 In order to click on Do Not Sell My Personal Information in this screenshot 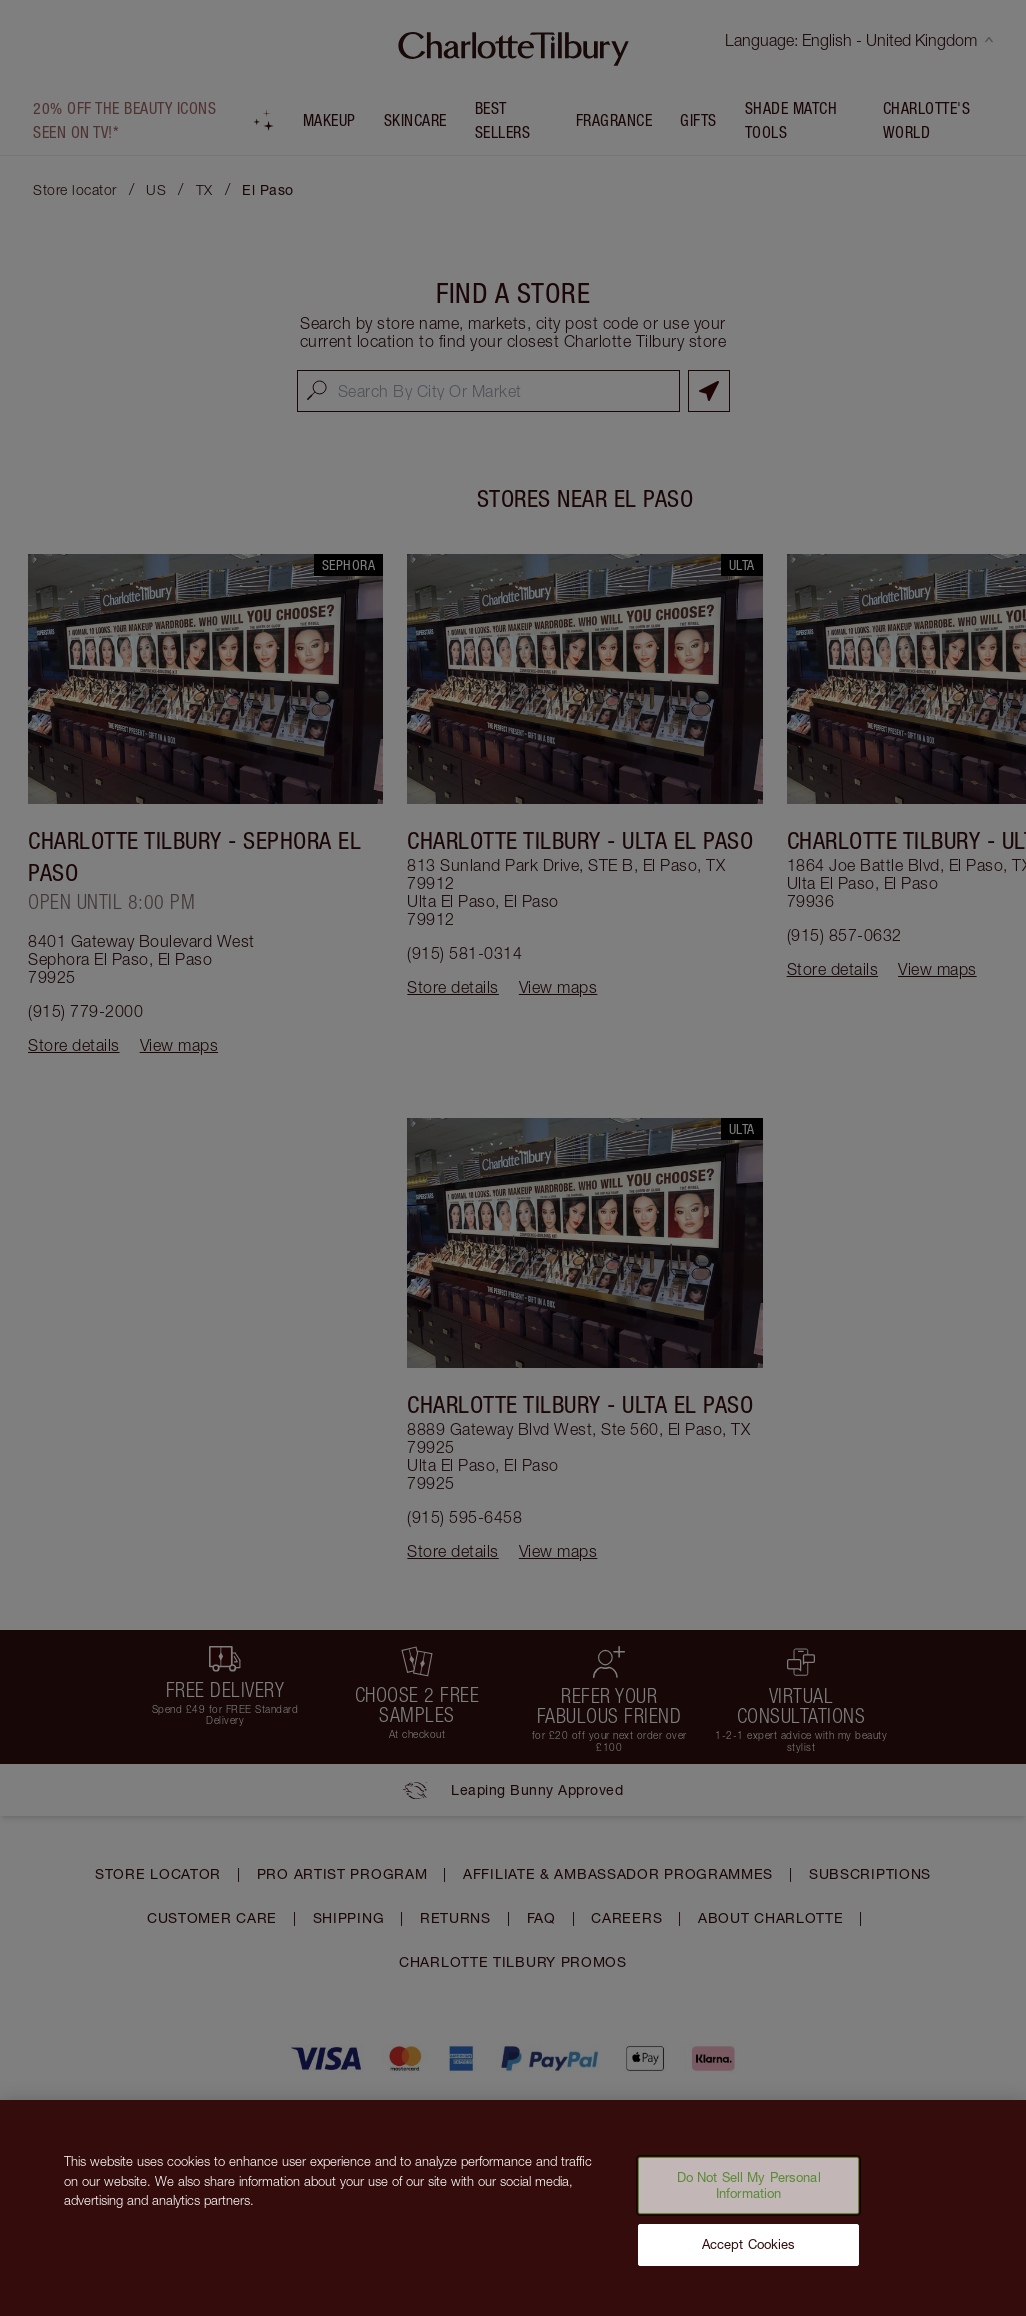, I will do `click(749, 2194)`.